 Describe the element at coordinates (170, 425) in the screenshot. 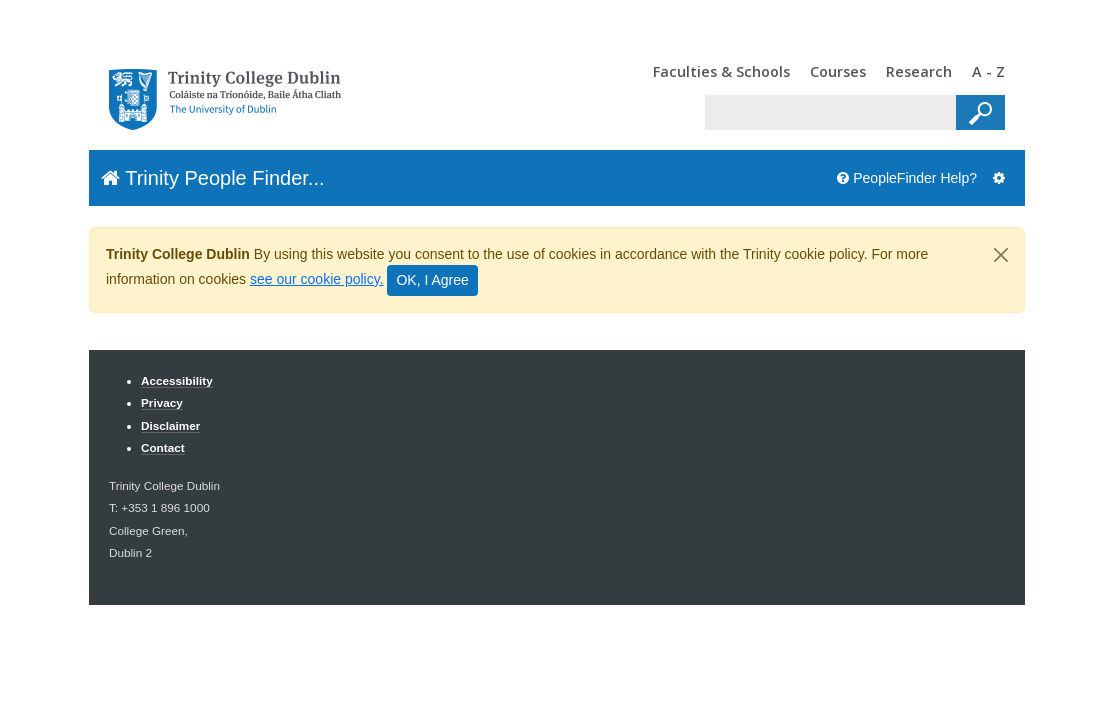

I see `Disclaimer` at that location.